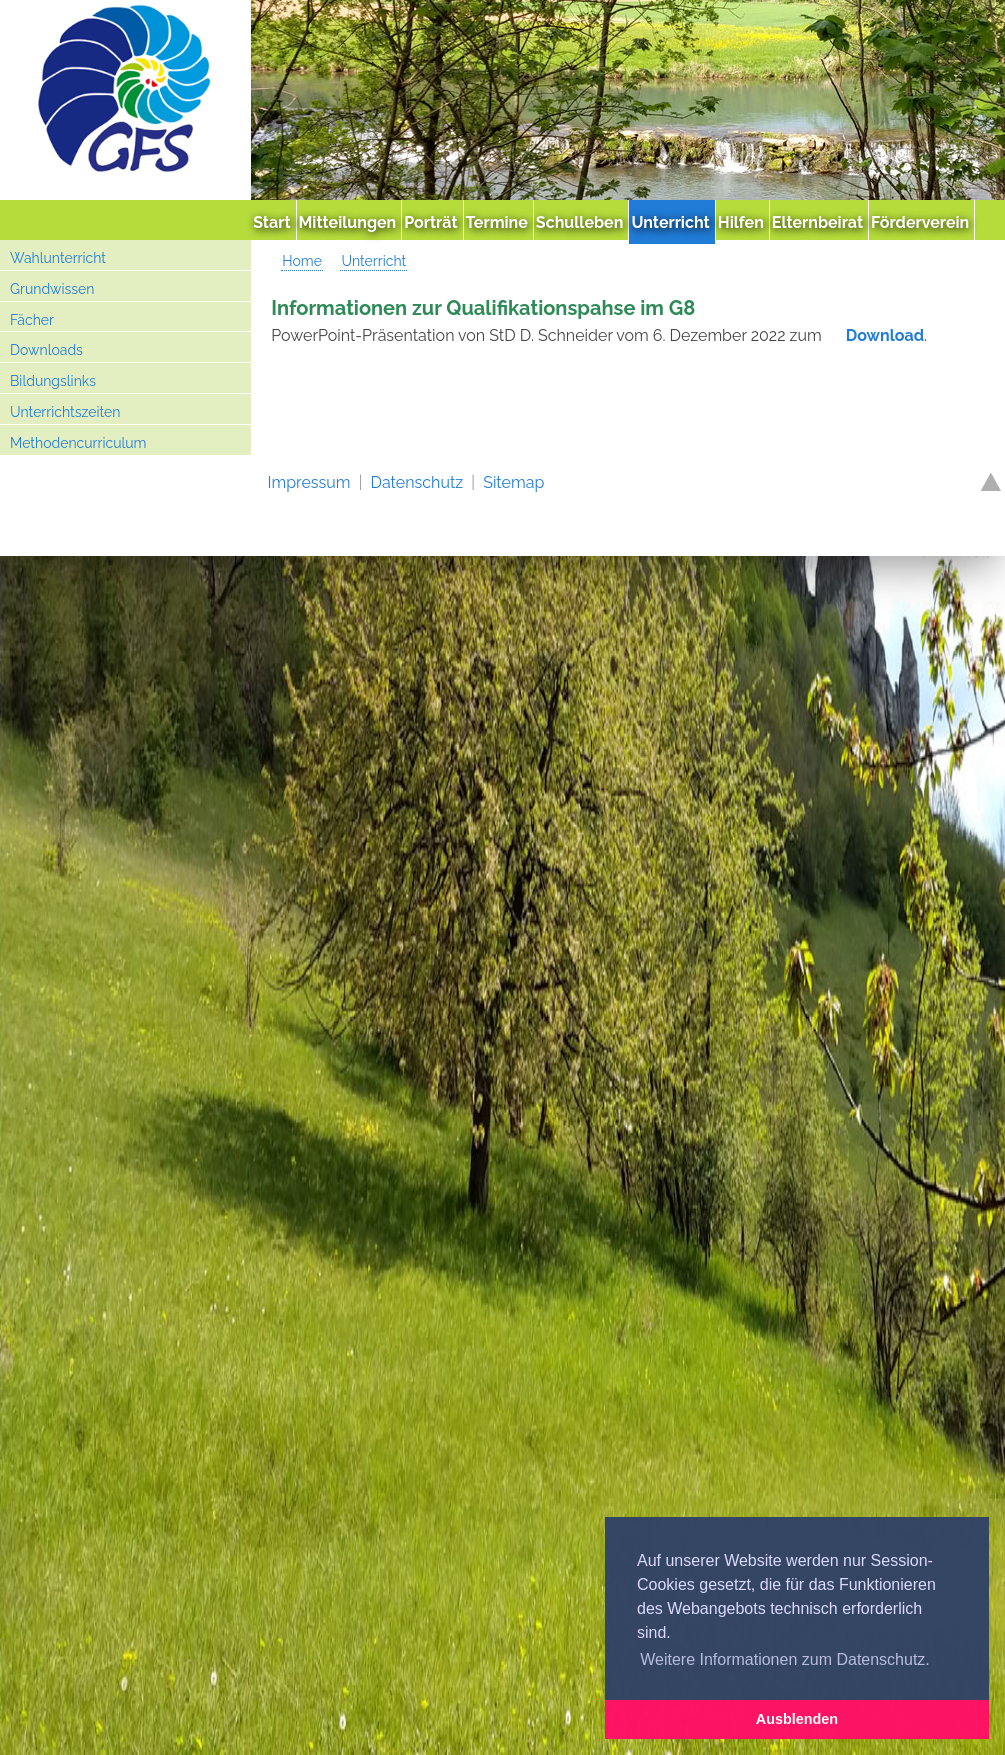 This screenshot has width=1005, height=1755. I want to click on Impressum, so click(309, 482).